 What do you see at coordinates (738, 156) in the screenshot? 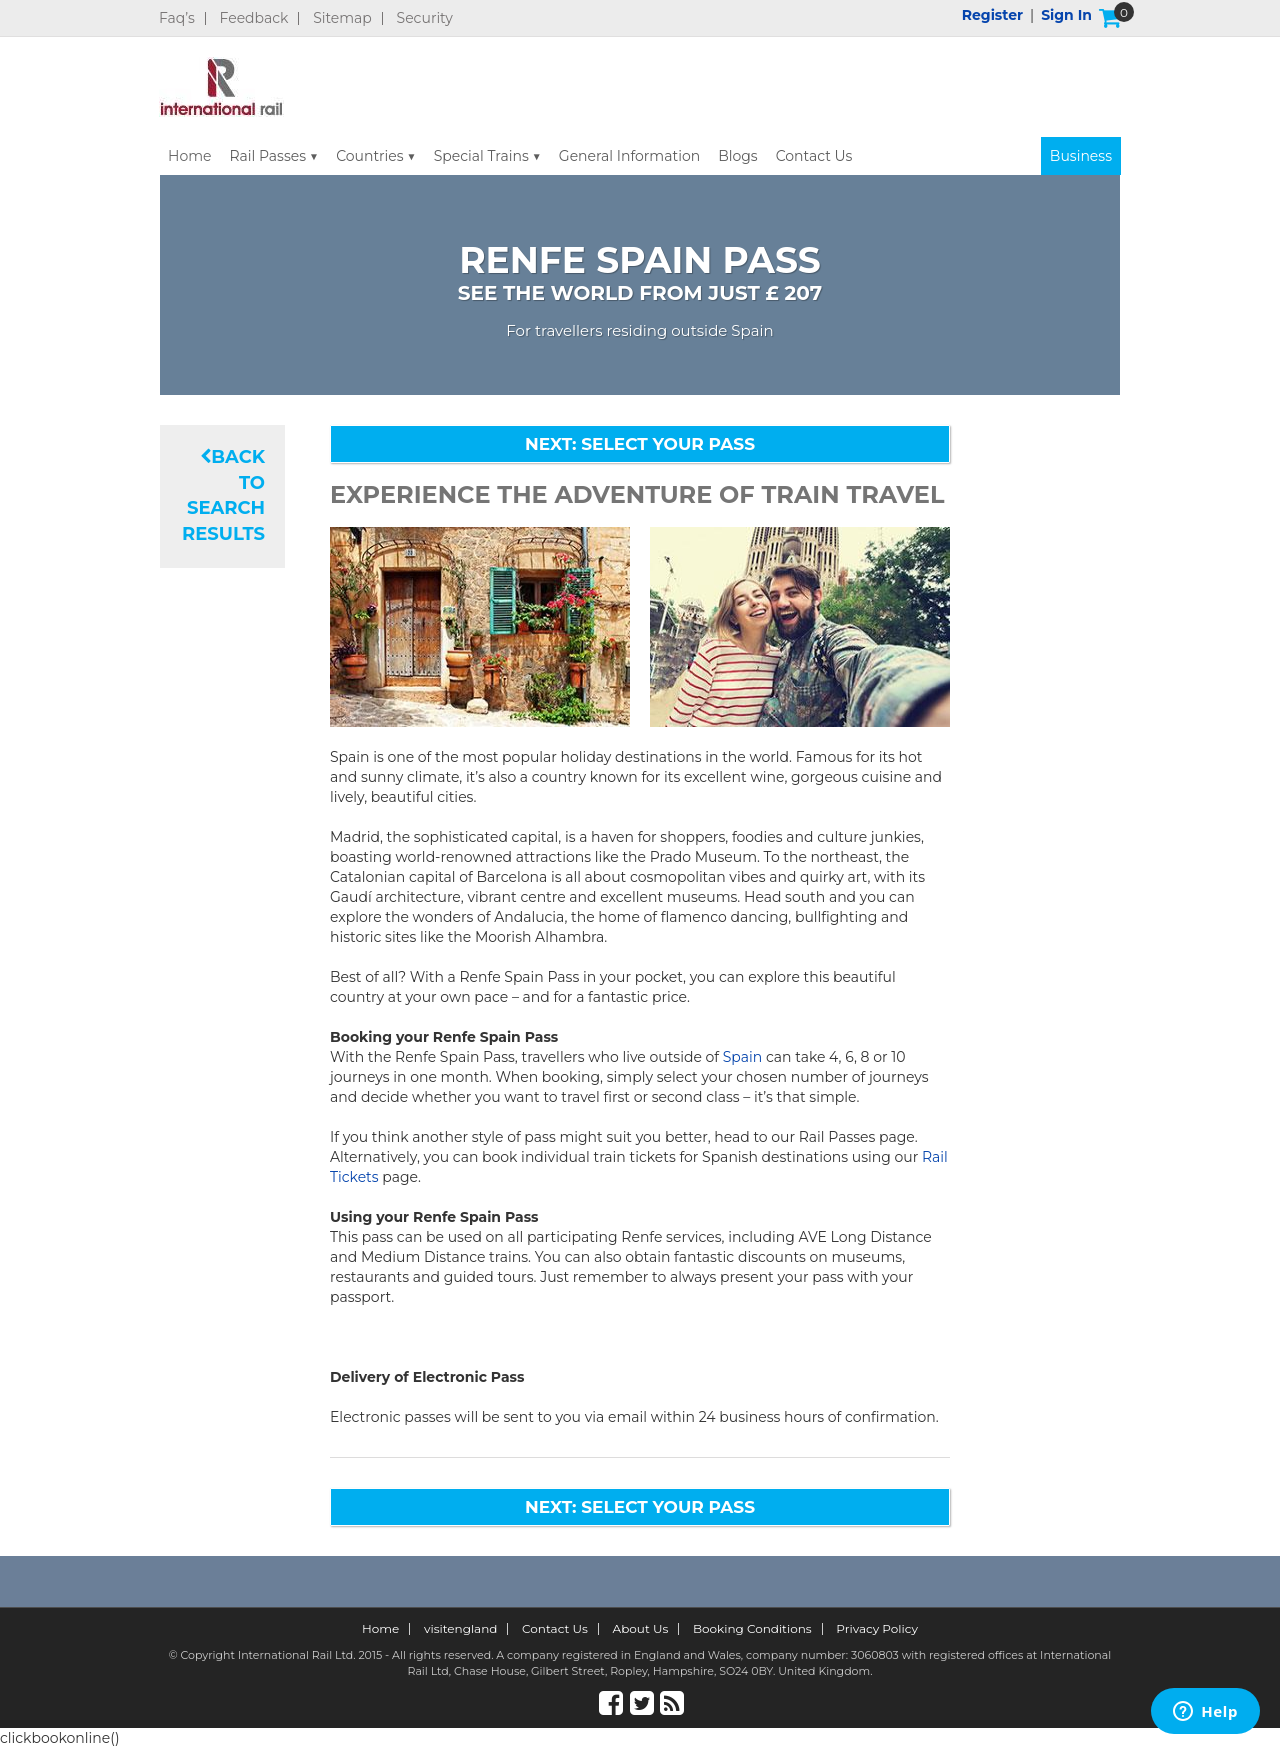
I see `Blogs` at bounding box center [738, 156].